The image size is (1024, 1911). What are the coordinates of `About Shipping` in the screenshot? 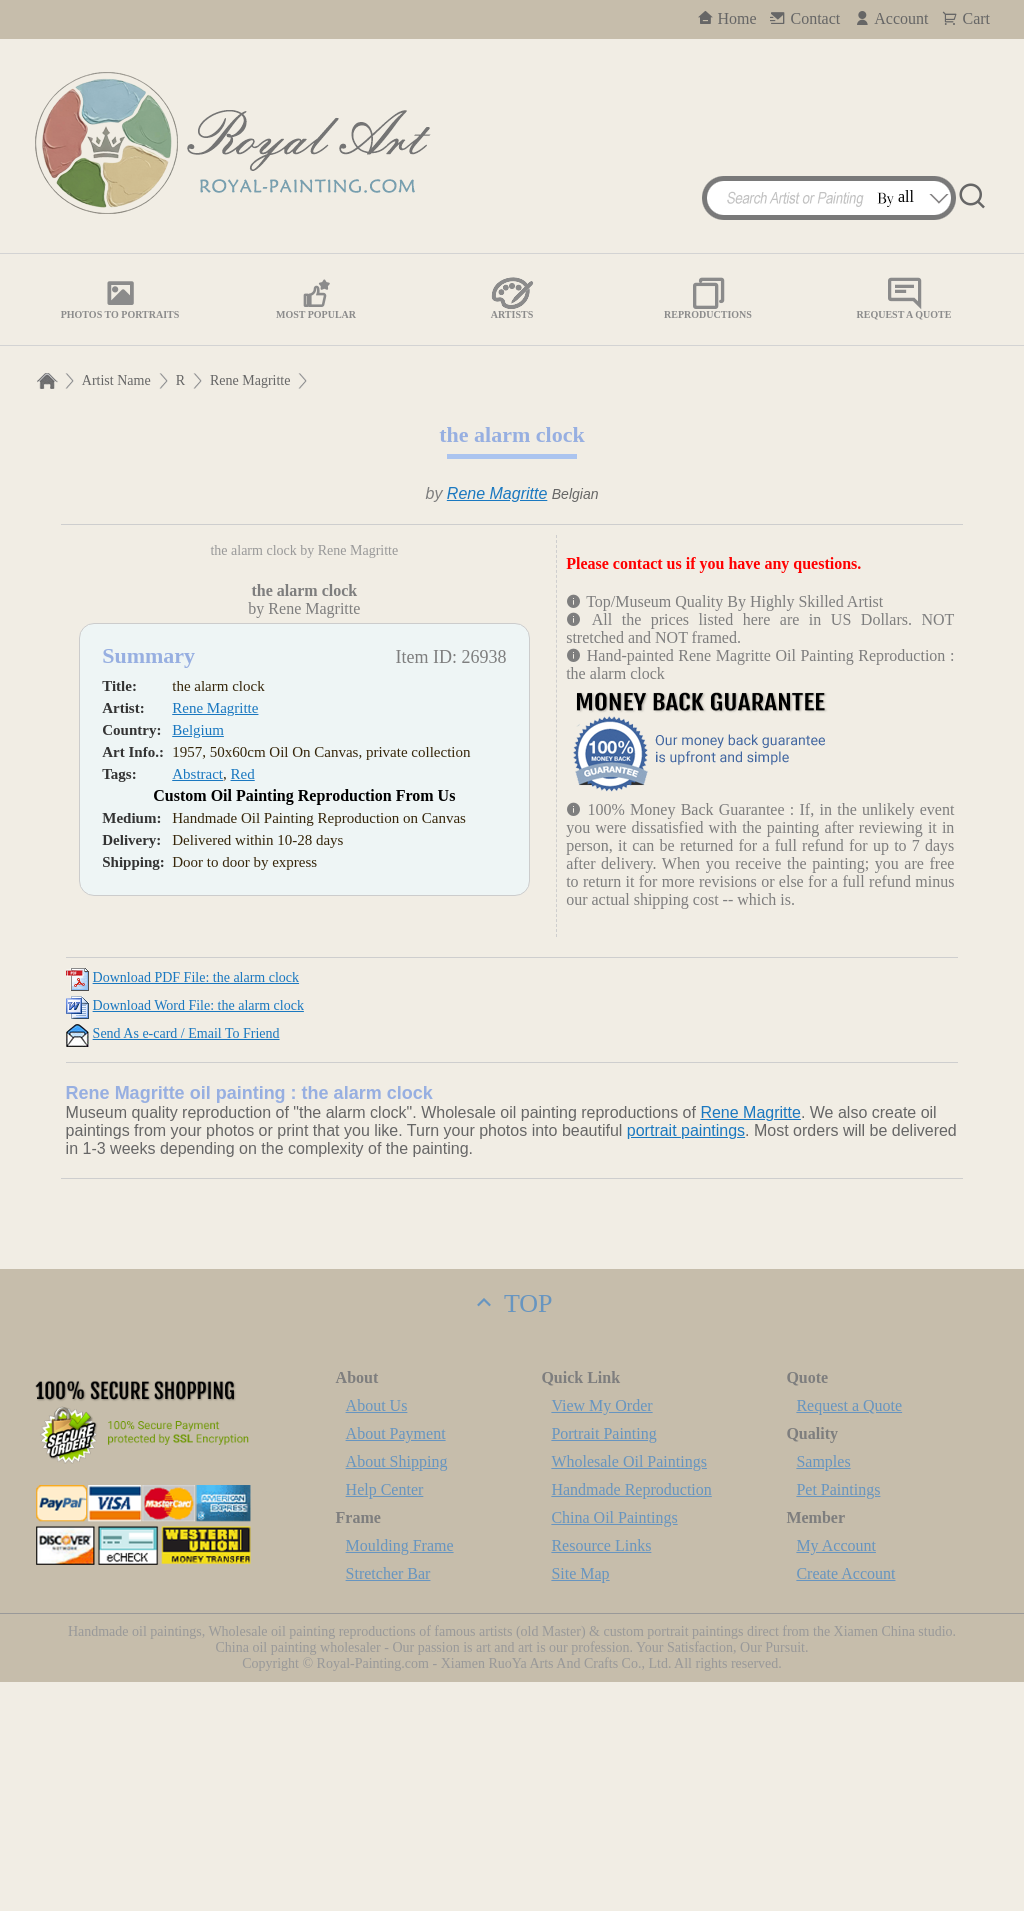 It's located at (397, 1690).